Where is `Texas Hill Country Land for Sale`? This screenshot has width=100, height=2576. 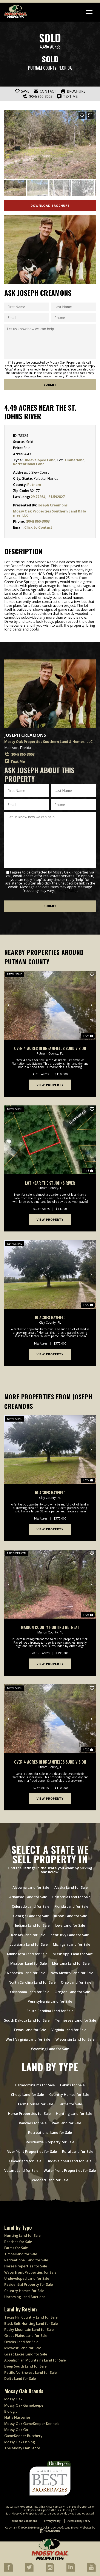
Texas Hill Country Land for Sale is located at coordinates (31, 2317).